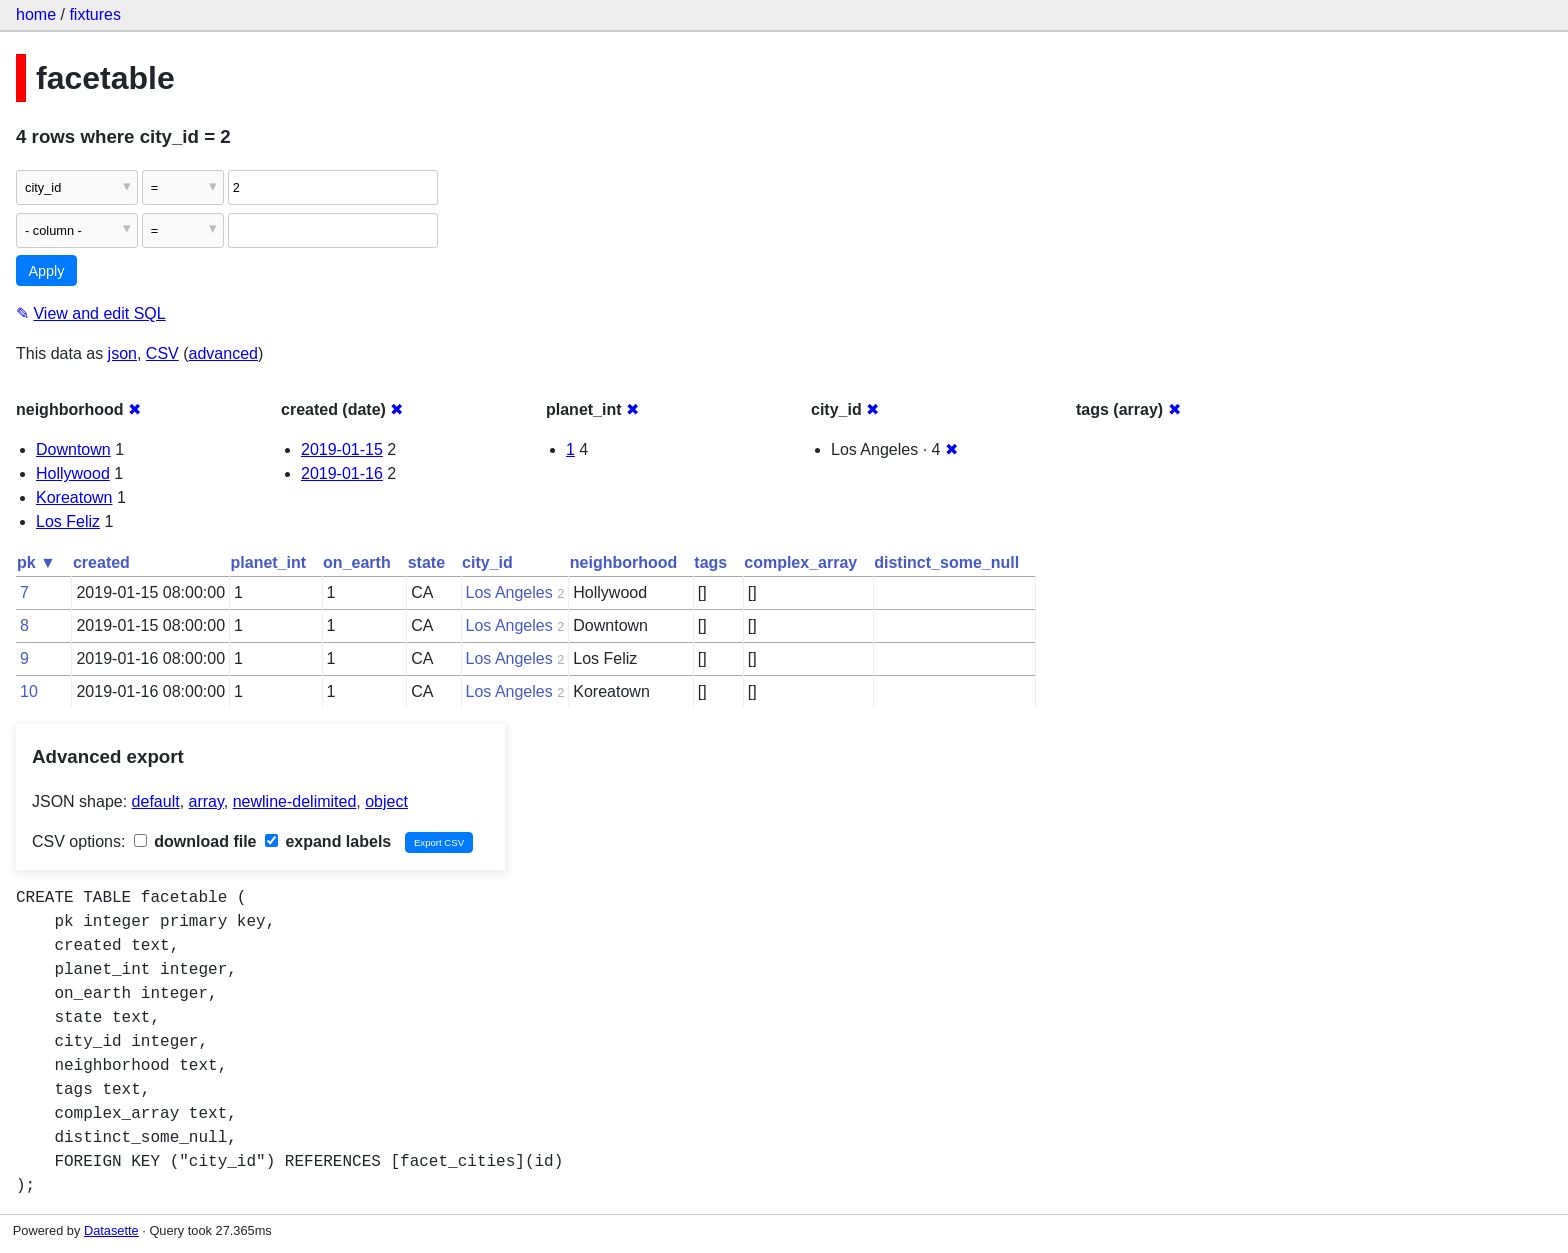 The image size is (1568, 1253). I want to click on complex_array, so click(800, 562).